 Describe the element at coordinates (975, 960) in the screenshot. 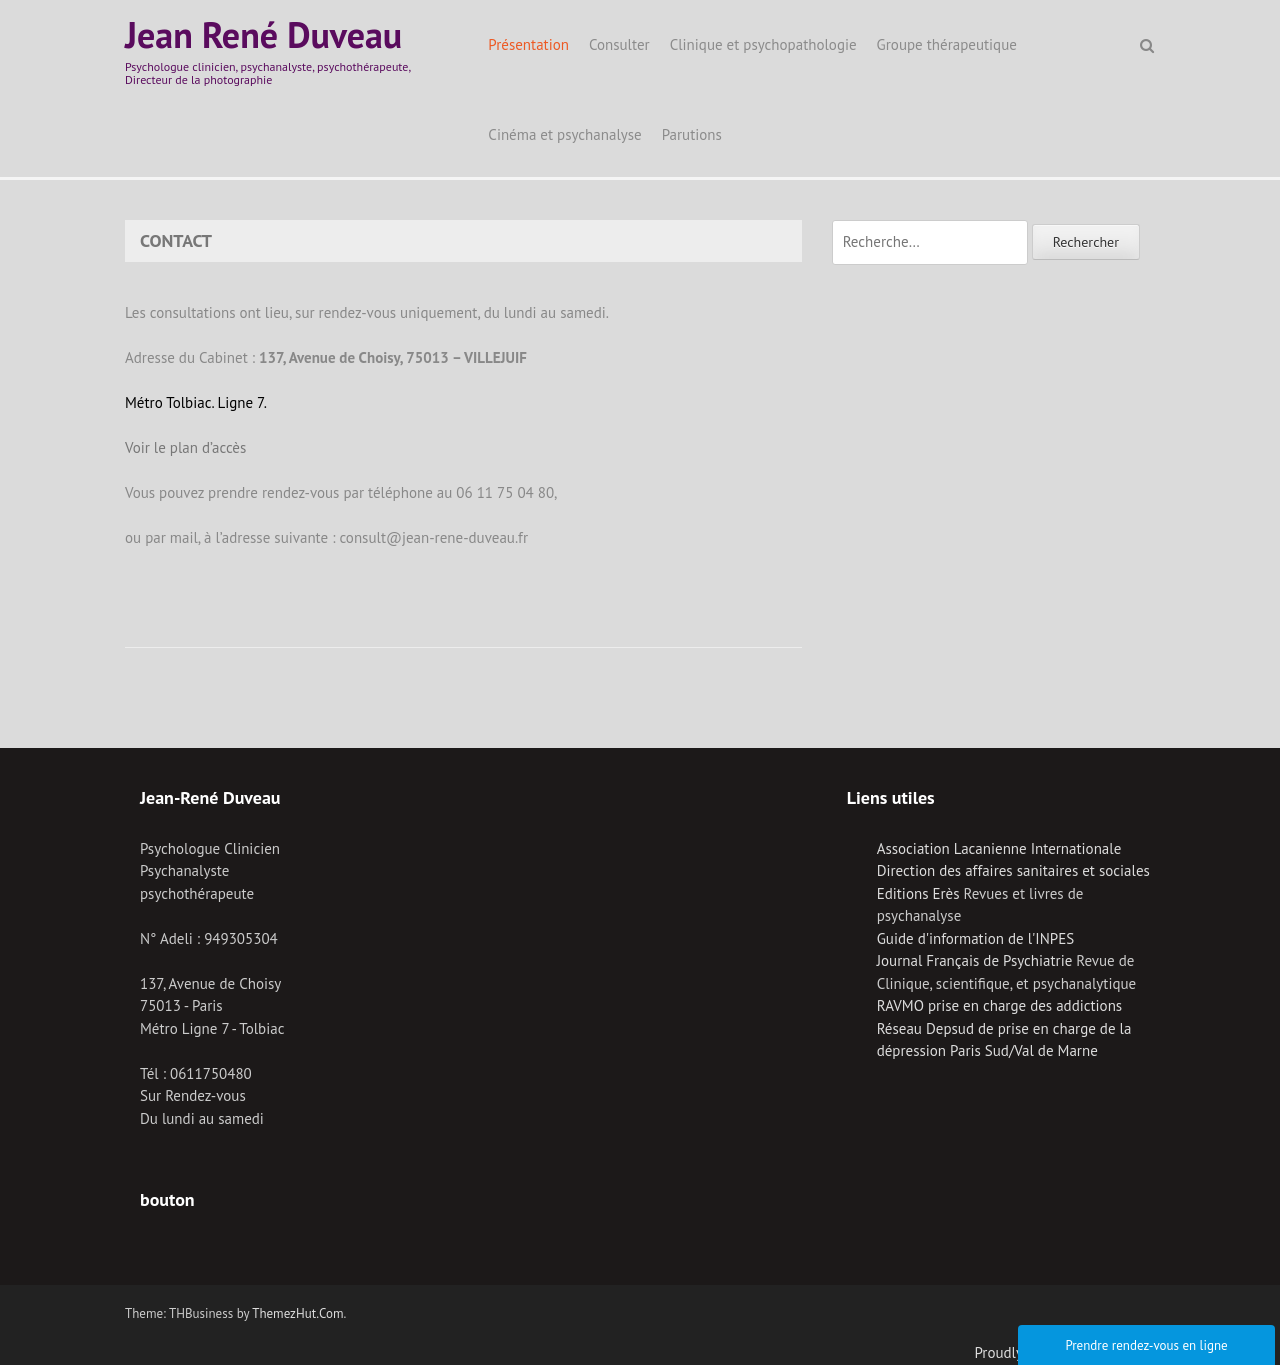

I see `Journal Français de Psychiatrie` at that location.